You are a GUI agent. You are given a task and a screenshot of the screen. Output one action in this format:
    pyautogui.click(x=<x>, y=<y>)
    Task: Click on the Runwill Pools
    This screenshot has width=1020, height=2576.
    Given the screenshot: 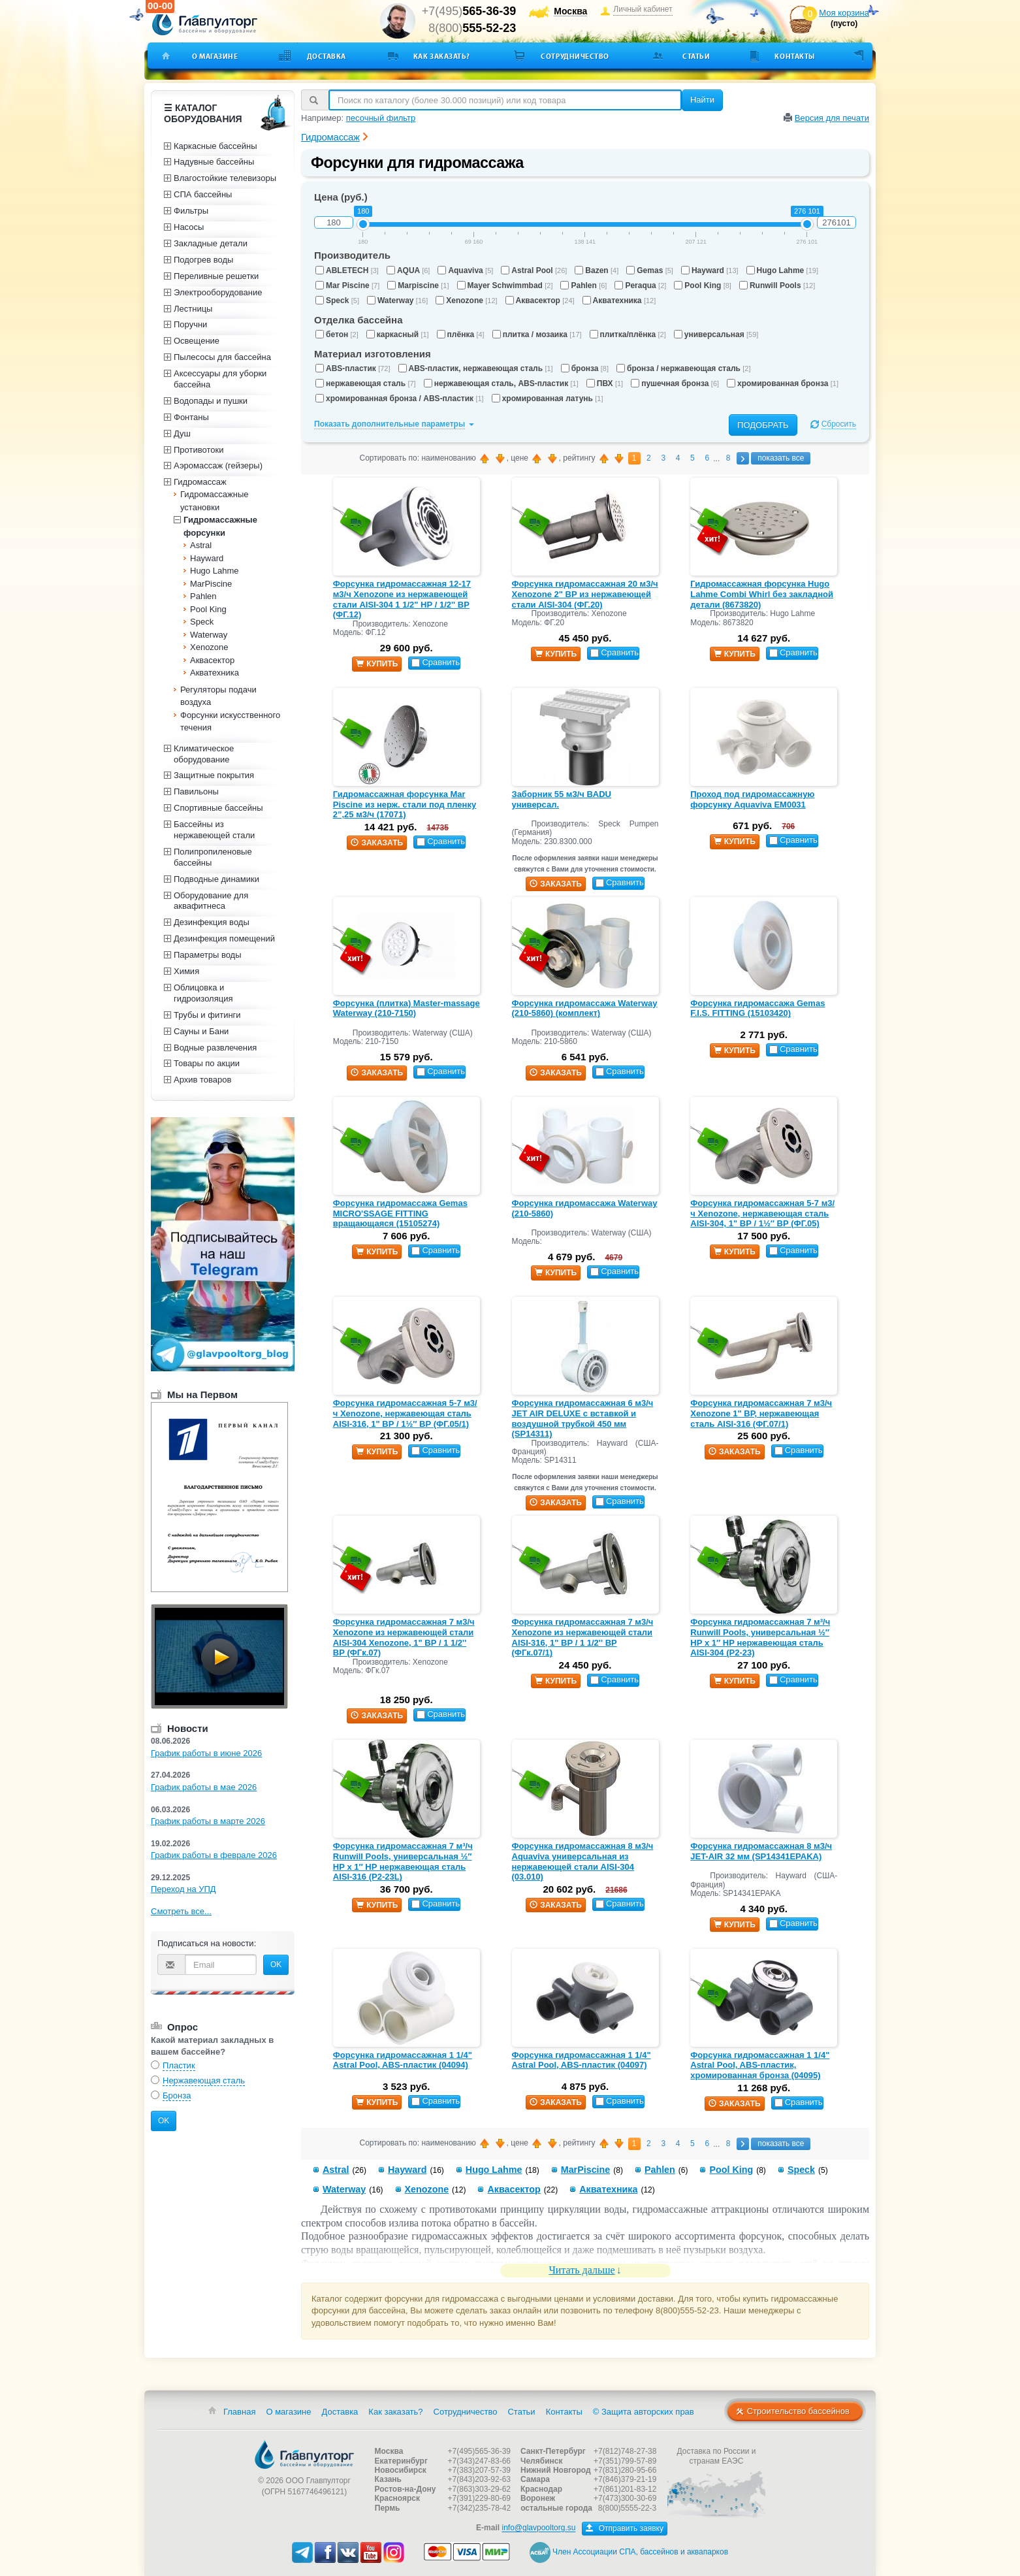 What is the action you would take?
    pyautogui.click(x=777, y=285)
    